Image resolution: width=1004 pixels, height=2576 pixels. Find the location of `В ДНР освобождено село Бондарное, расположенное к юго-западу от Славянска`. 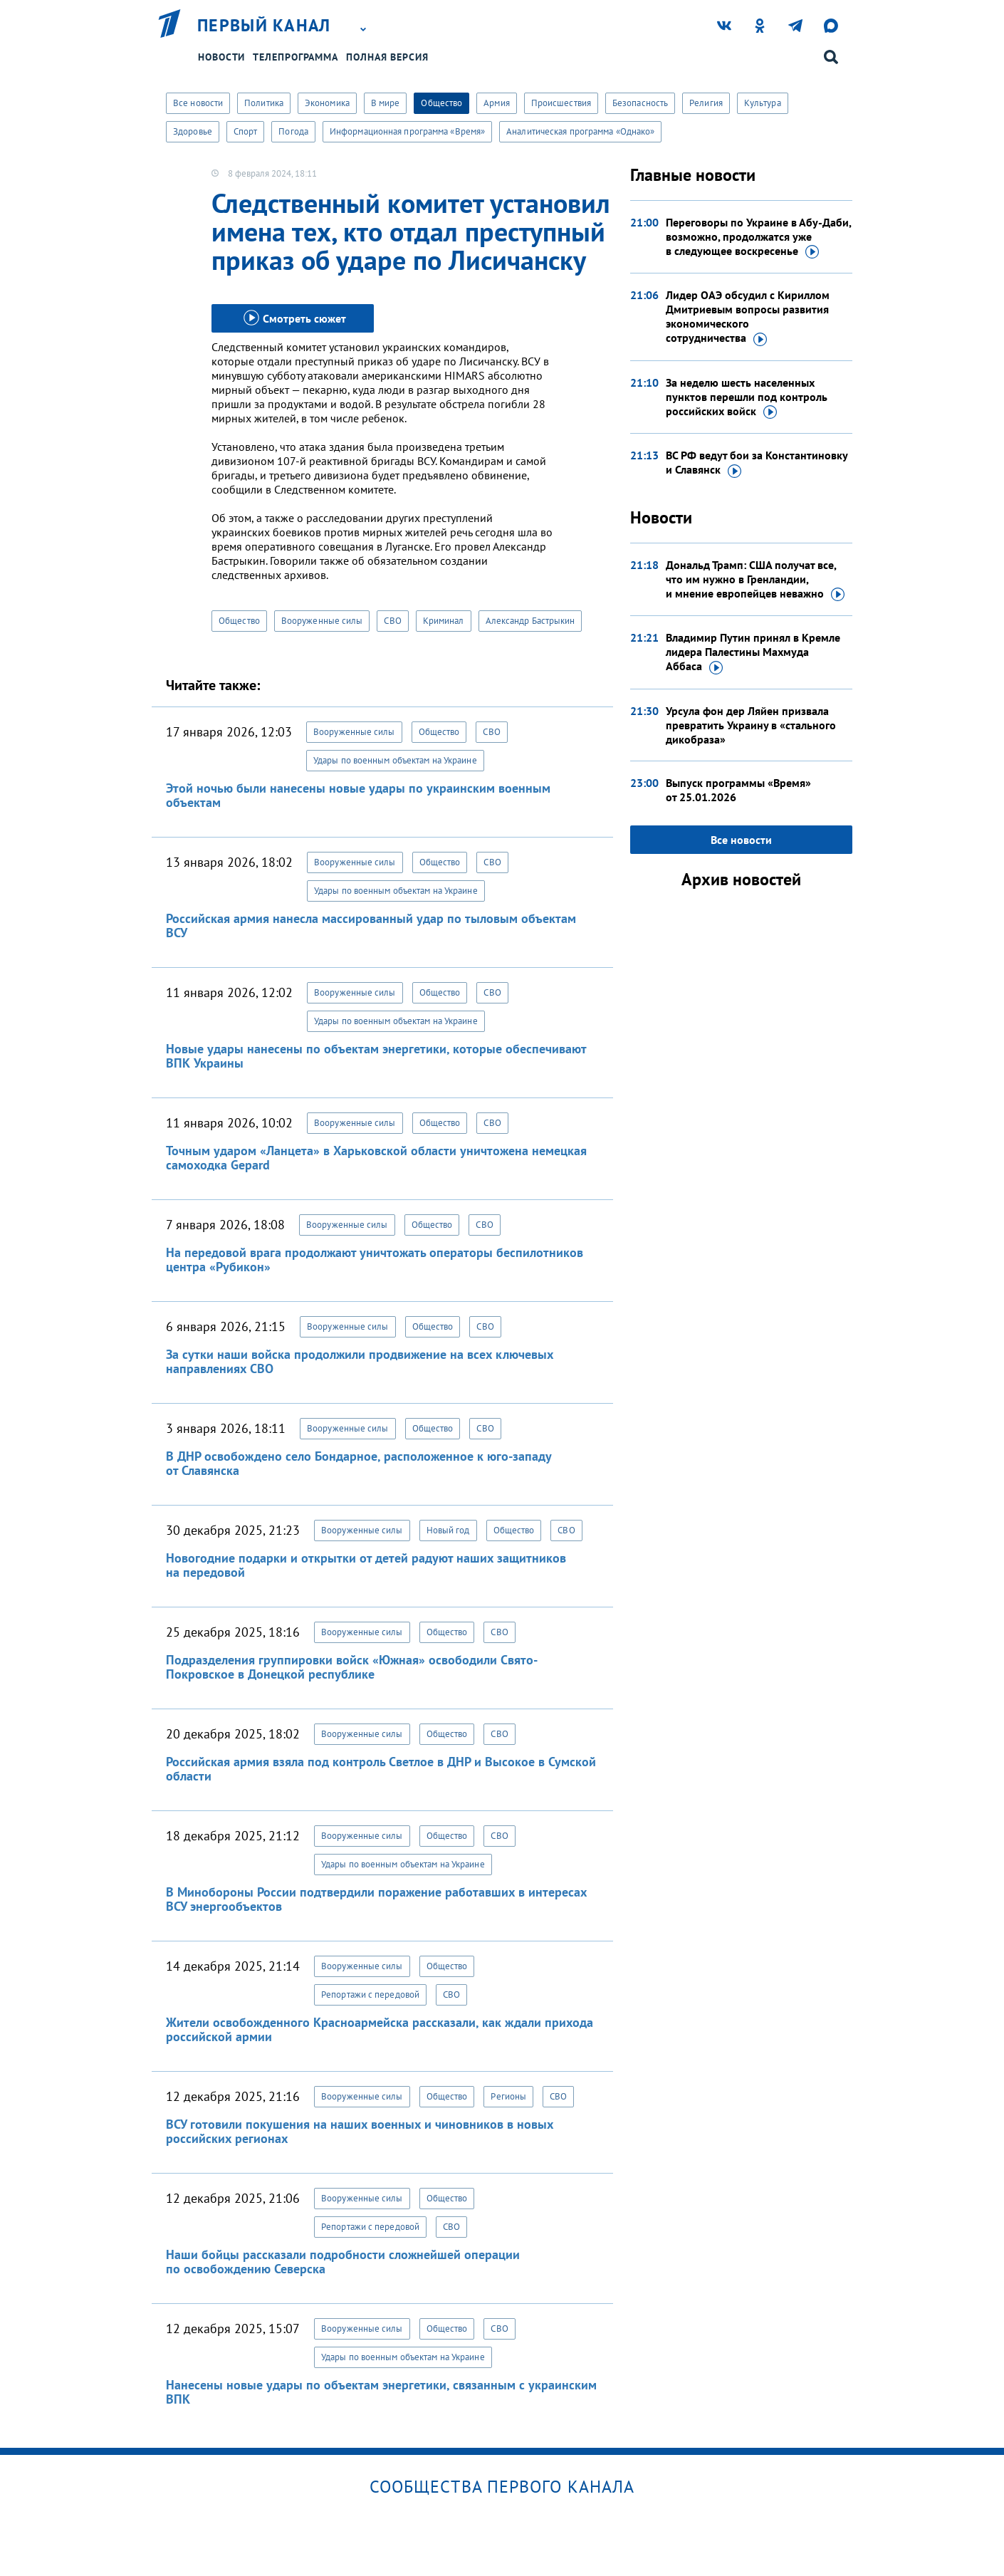

В ДНР освобождено село Бондарное, расположенное к юго-западу от Славянска is located at coordinates (358, 1463).